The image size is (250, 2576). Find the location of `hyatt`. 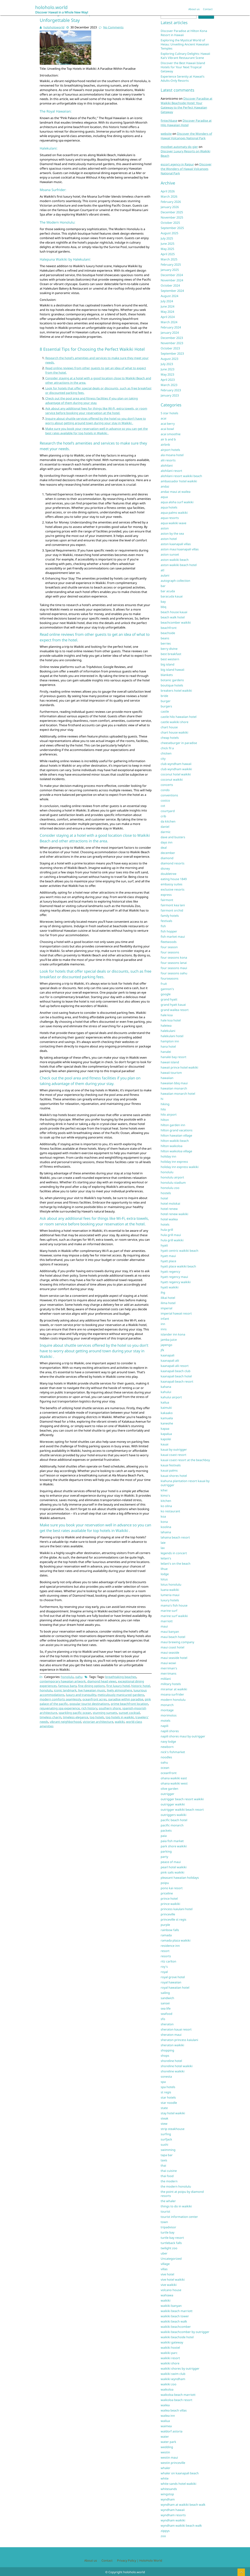

hyatt is located at coordinates (164, 1245).